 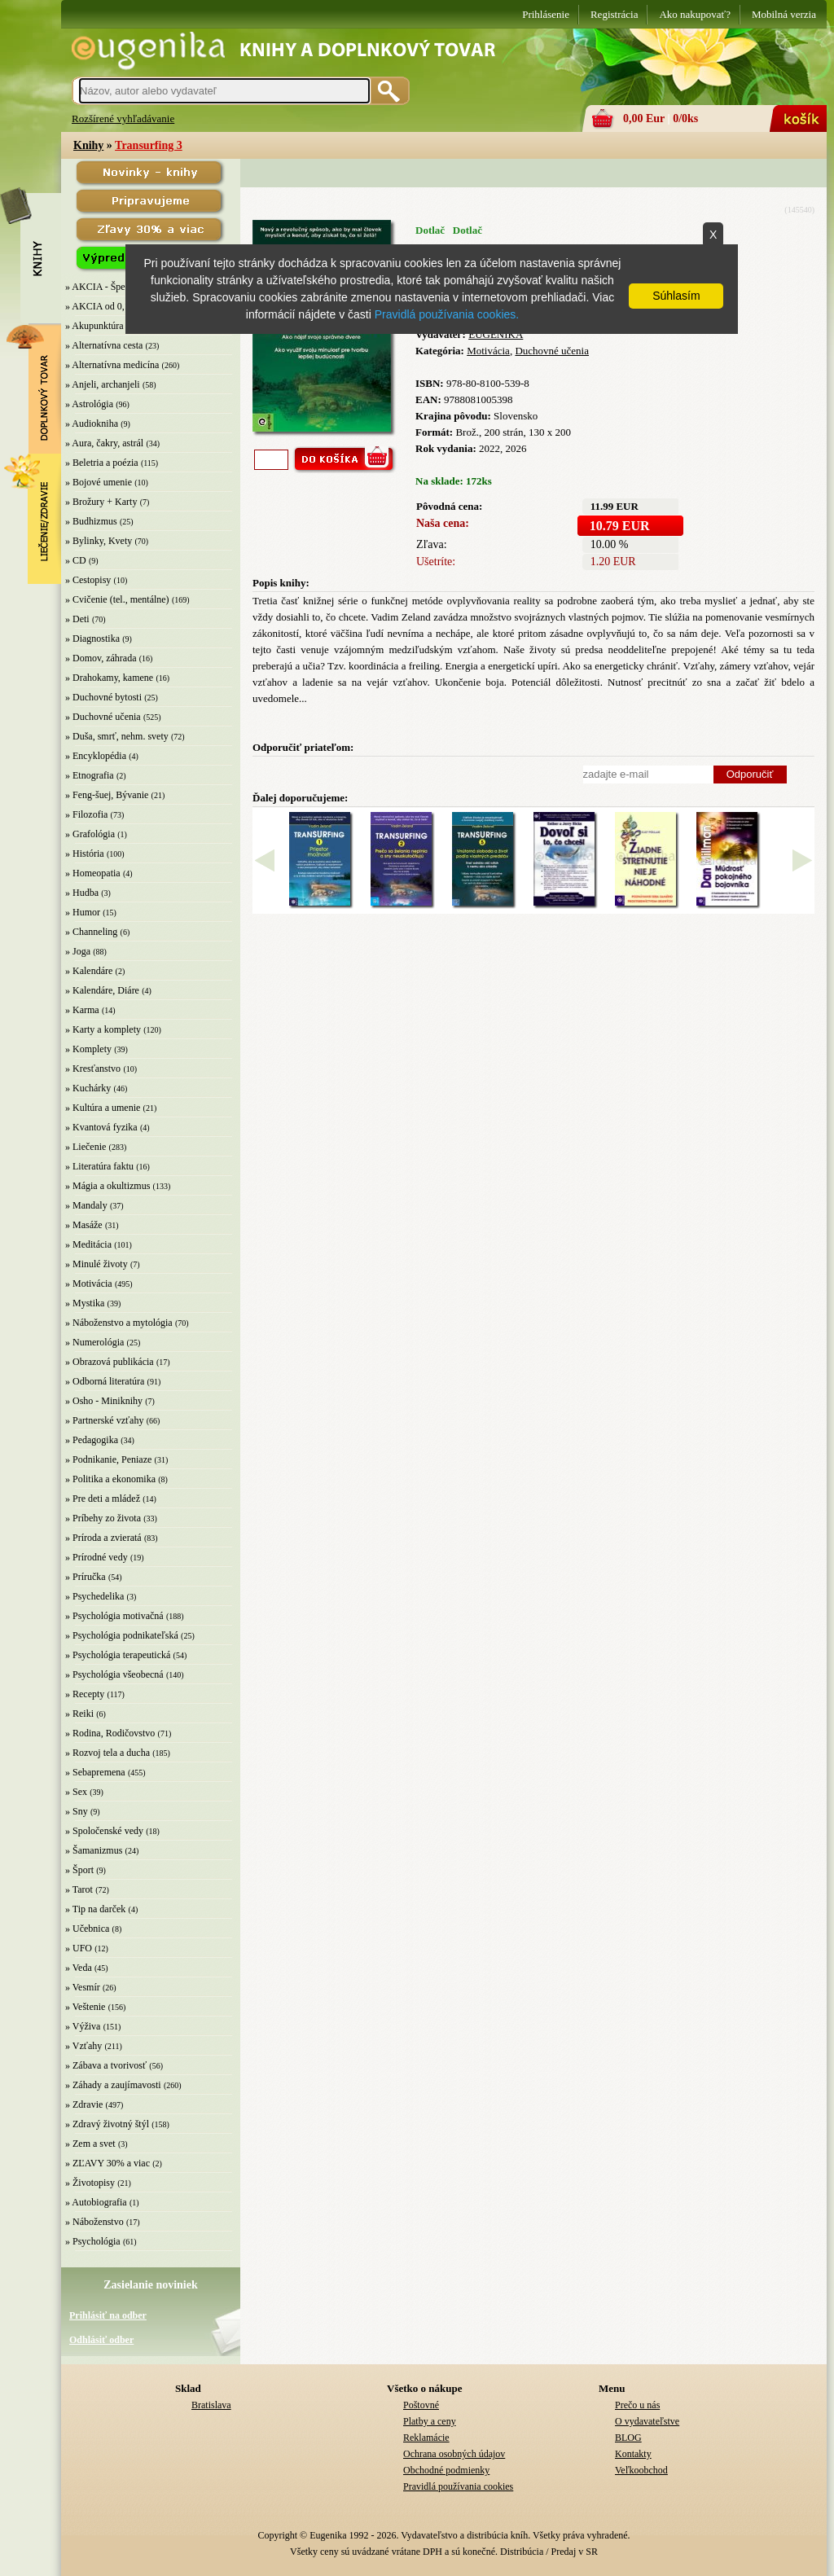 What do you see at coordinates (695, 14) in the screenshot?
I see `Ako nakupovať?` at bounding box center [695, 14].